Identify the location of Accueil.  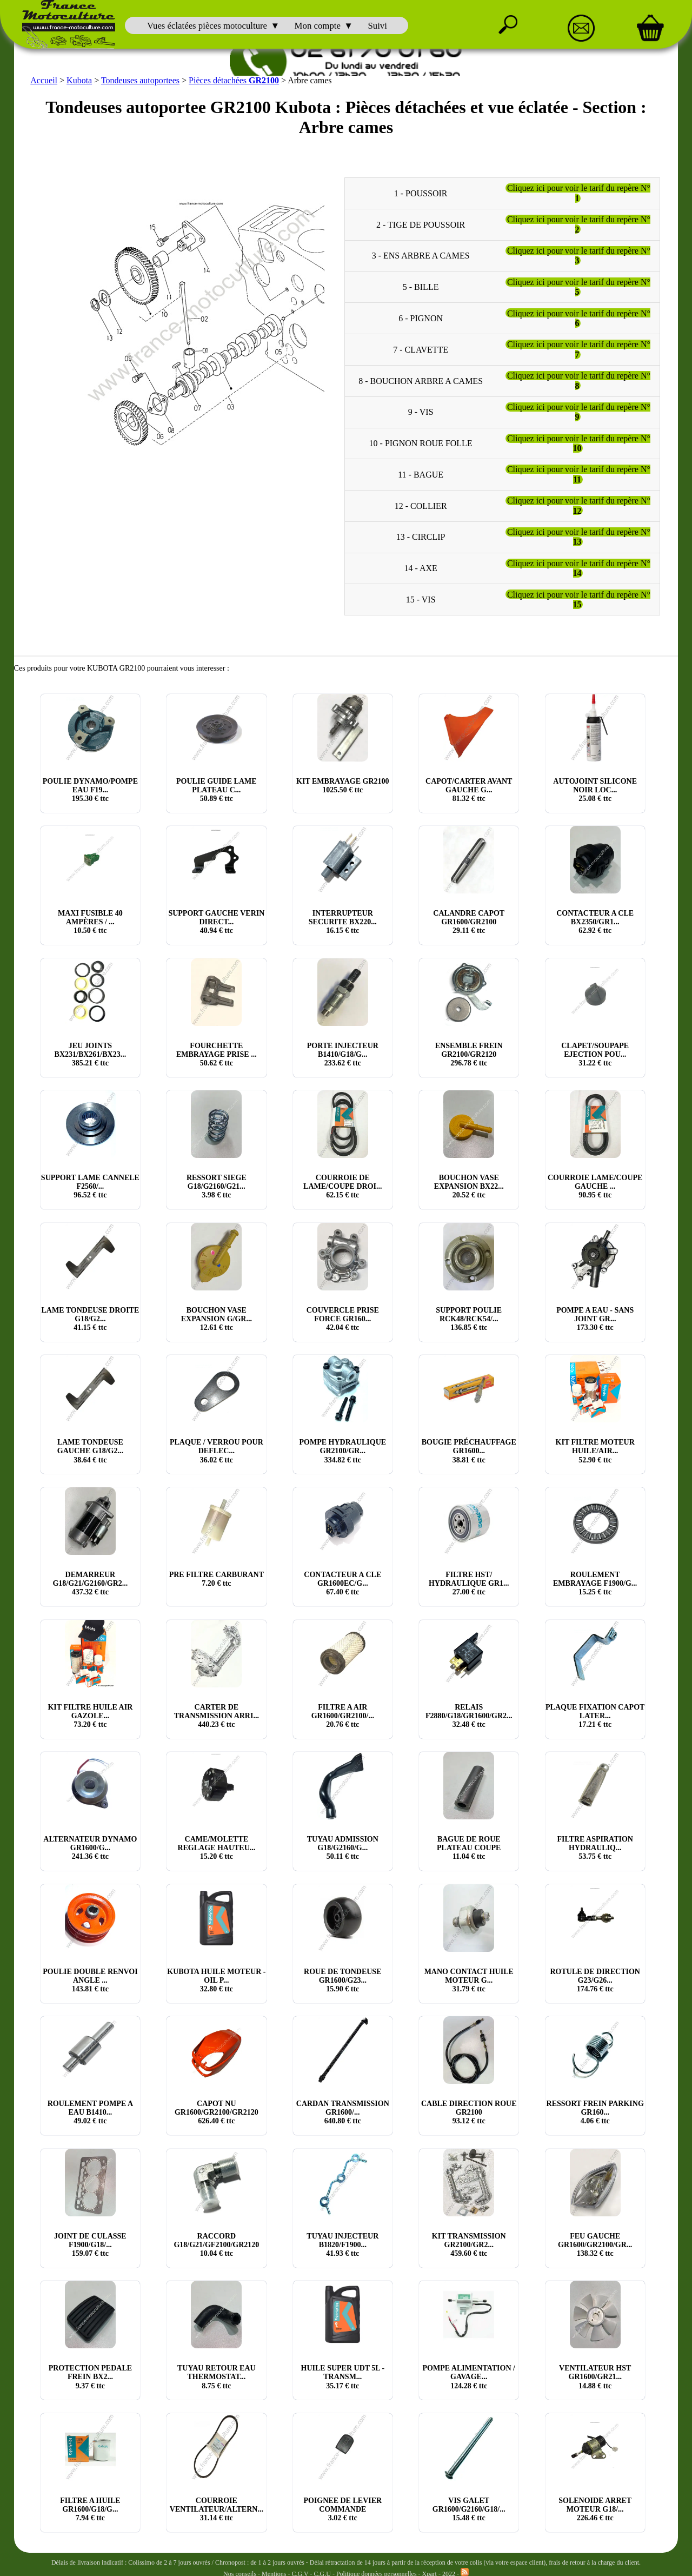
(43, 80).